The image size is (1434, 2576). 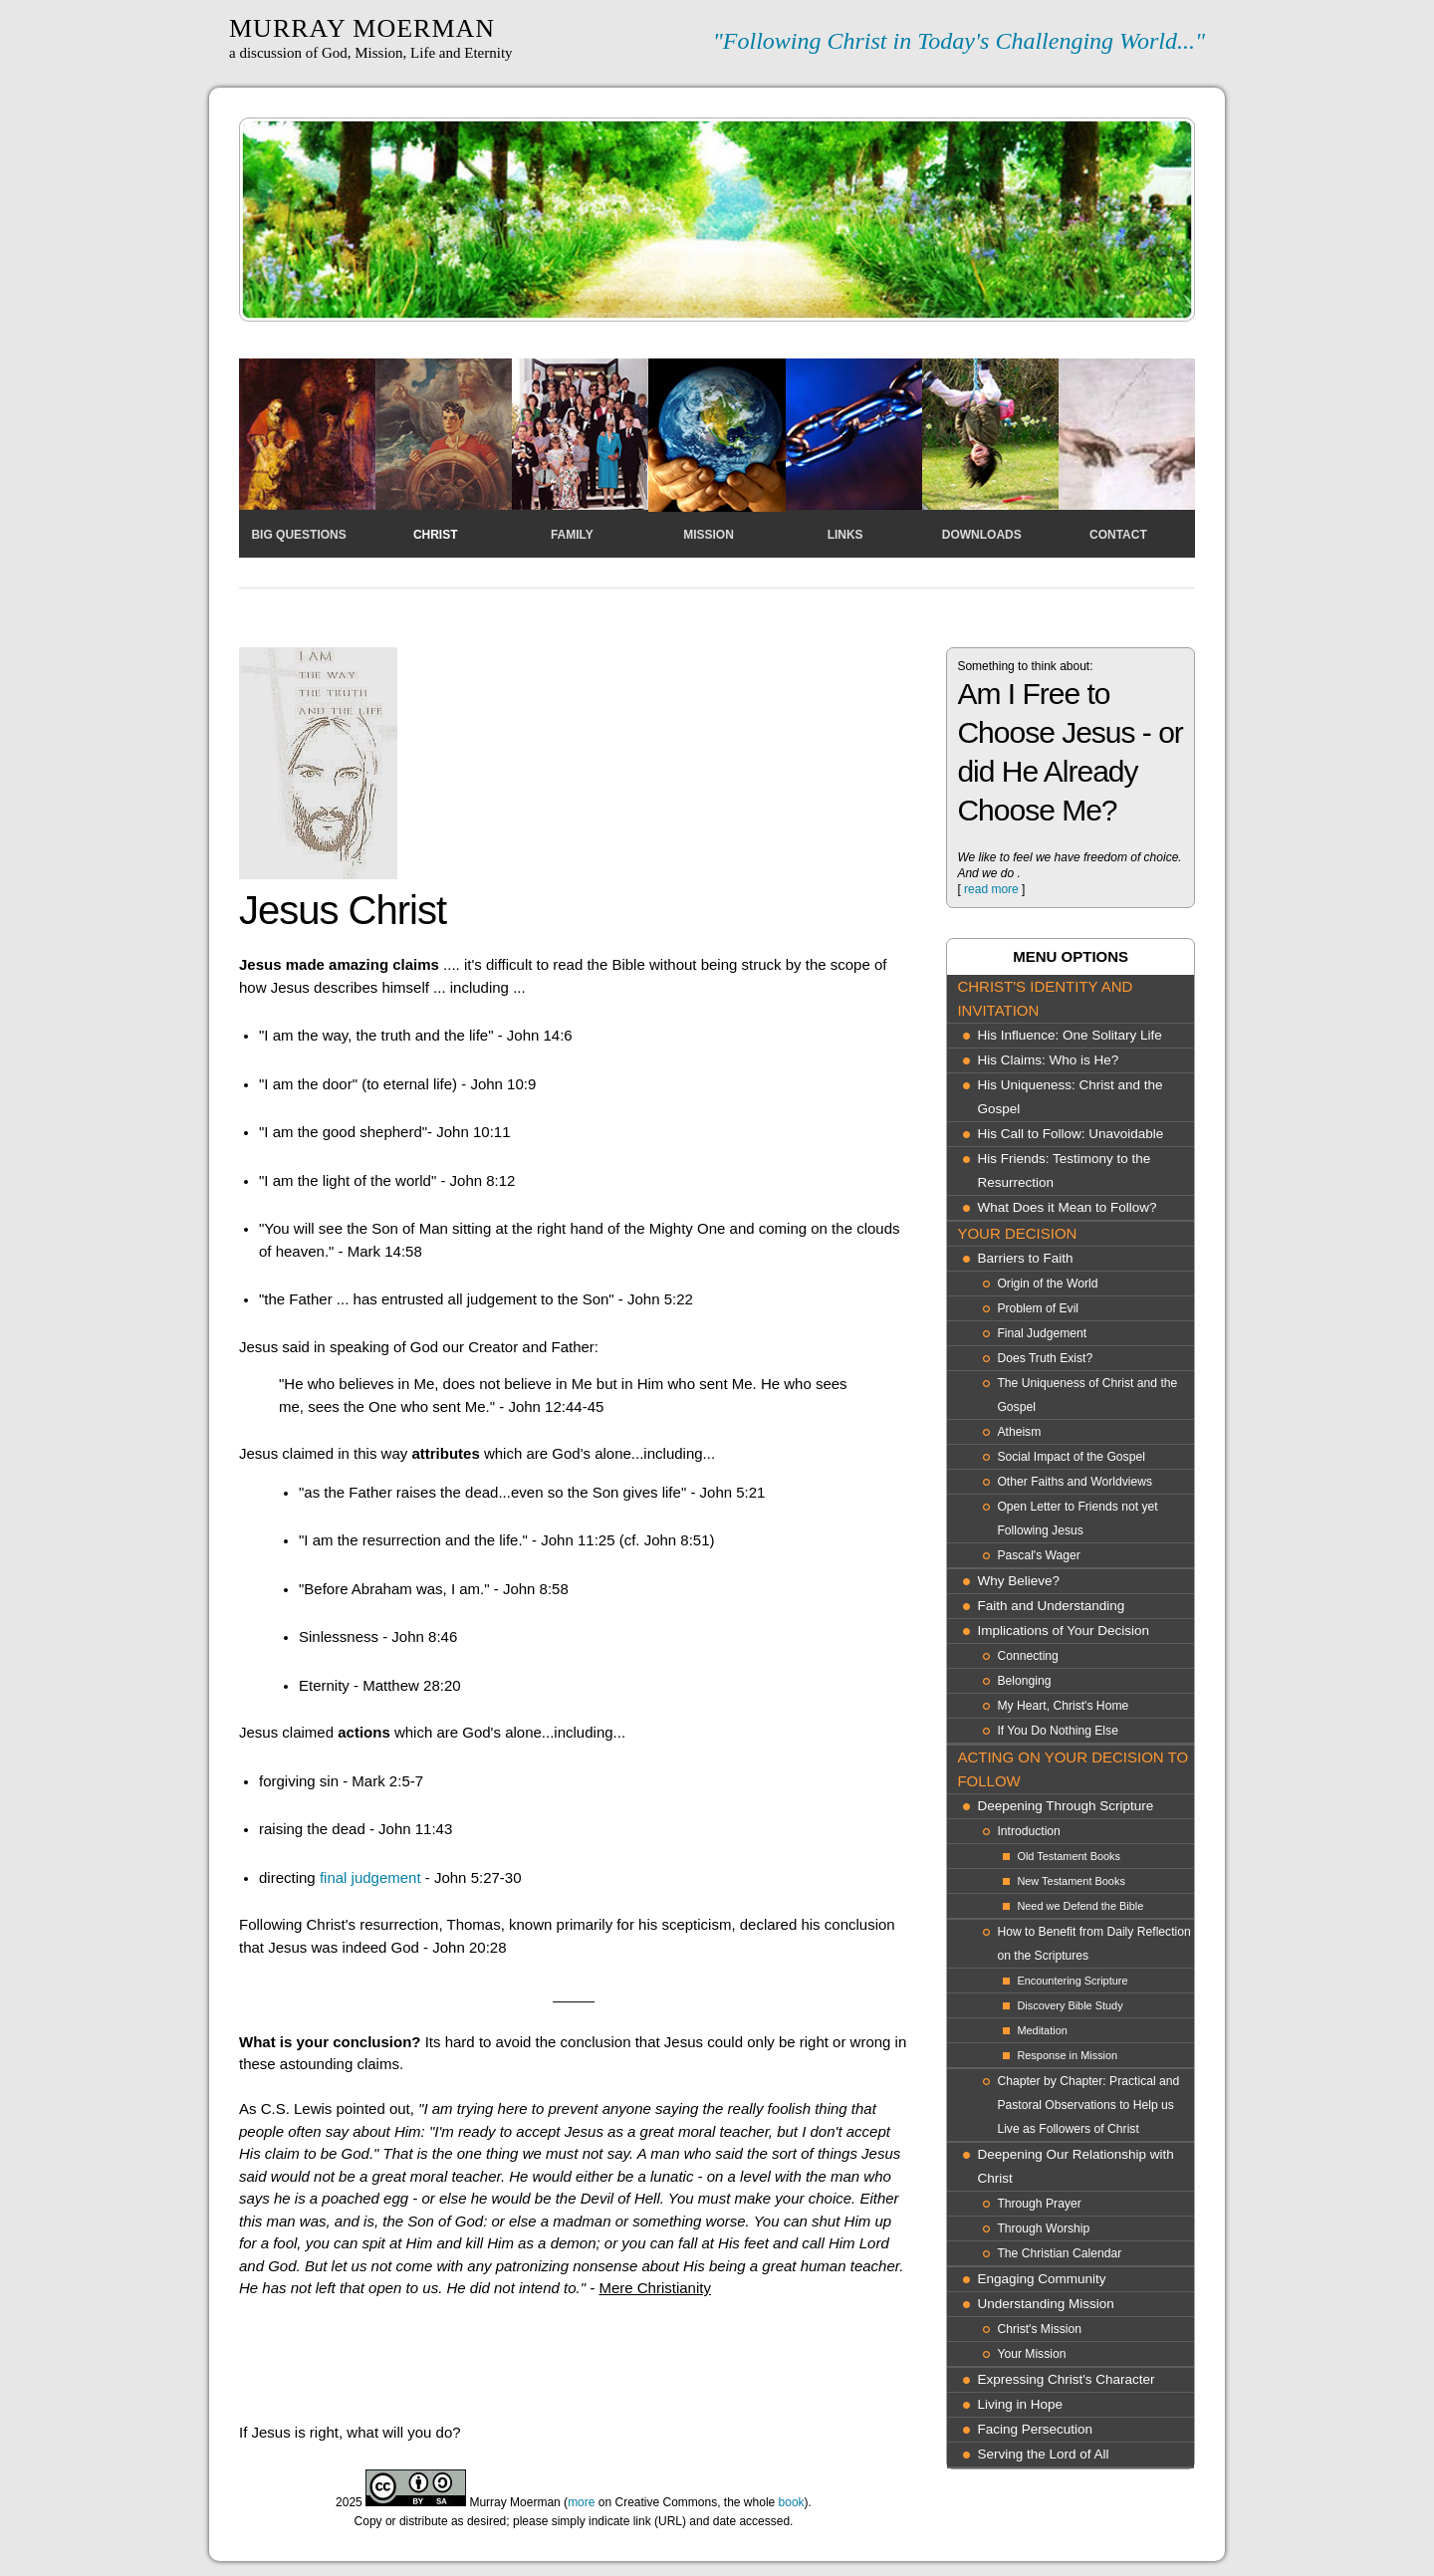 I want to click on Problem of Evil, so click(x=1037, y=1308).